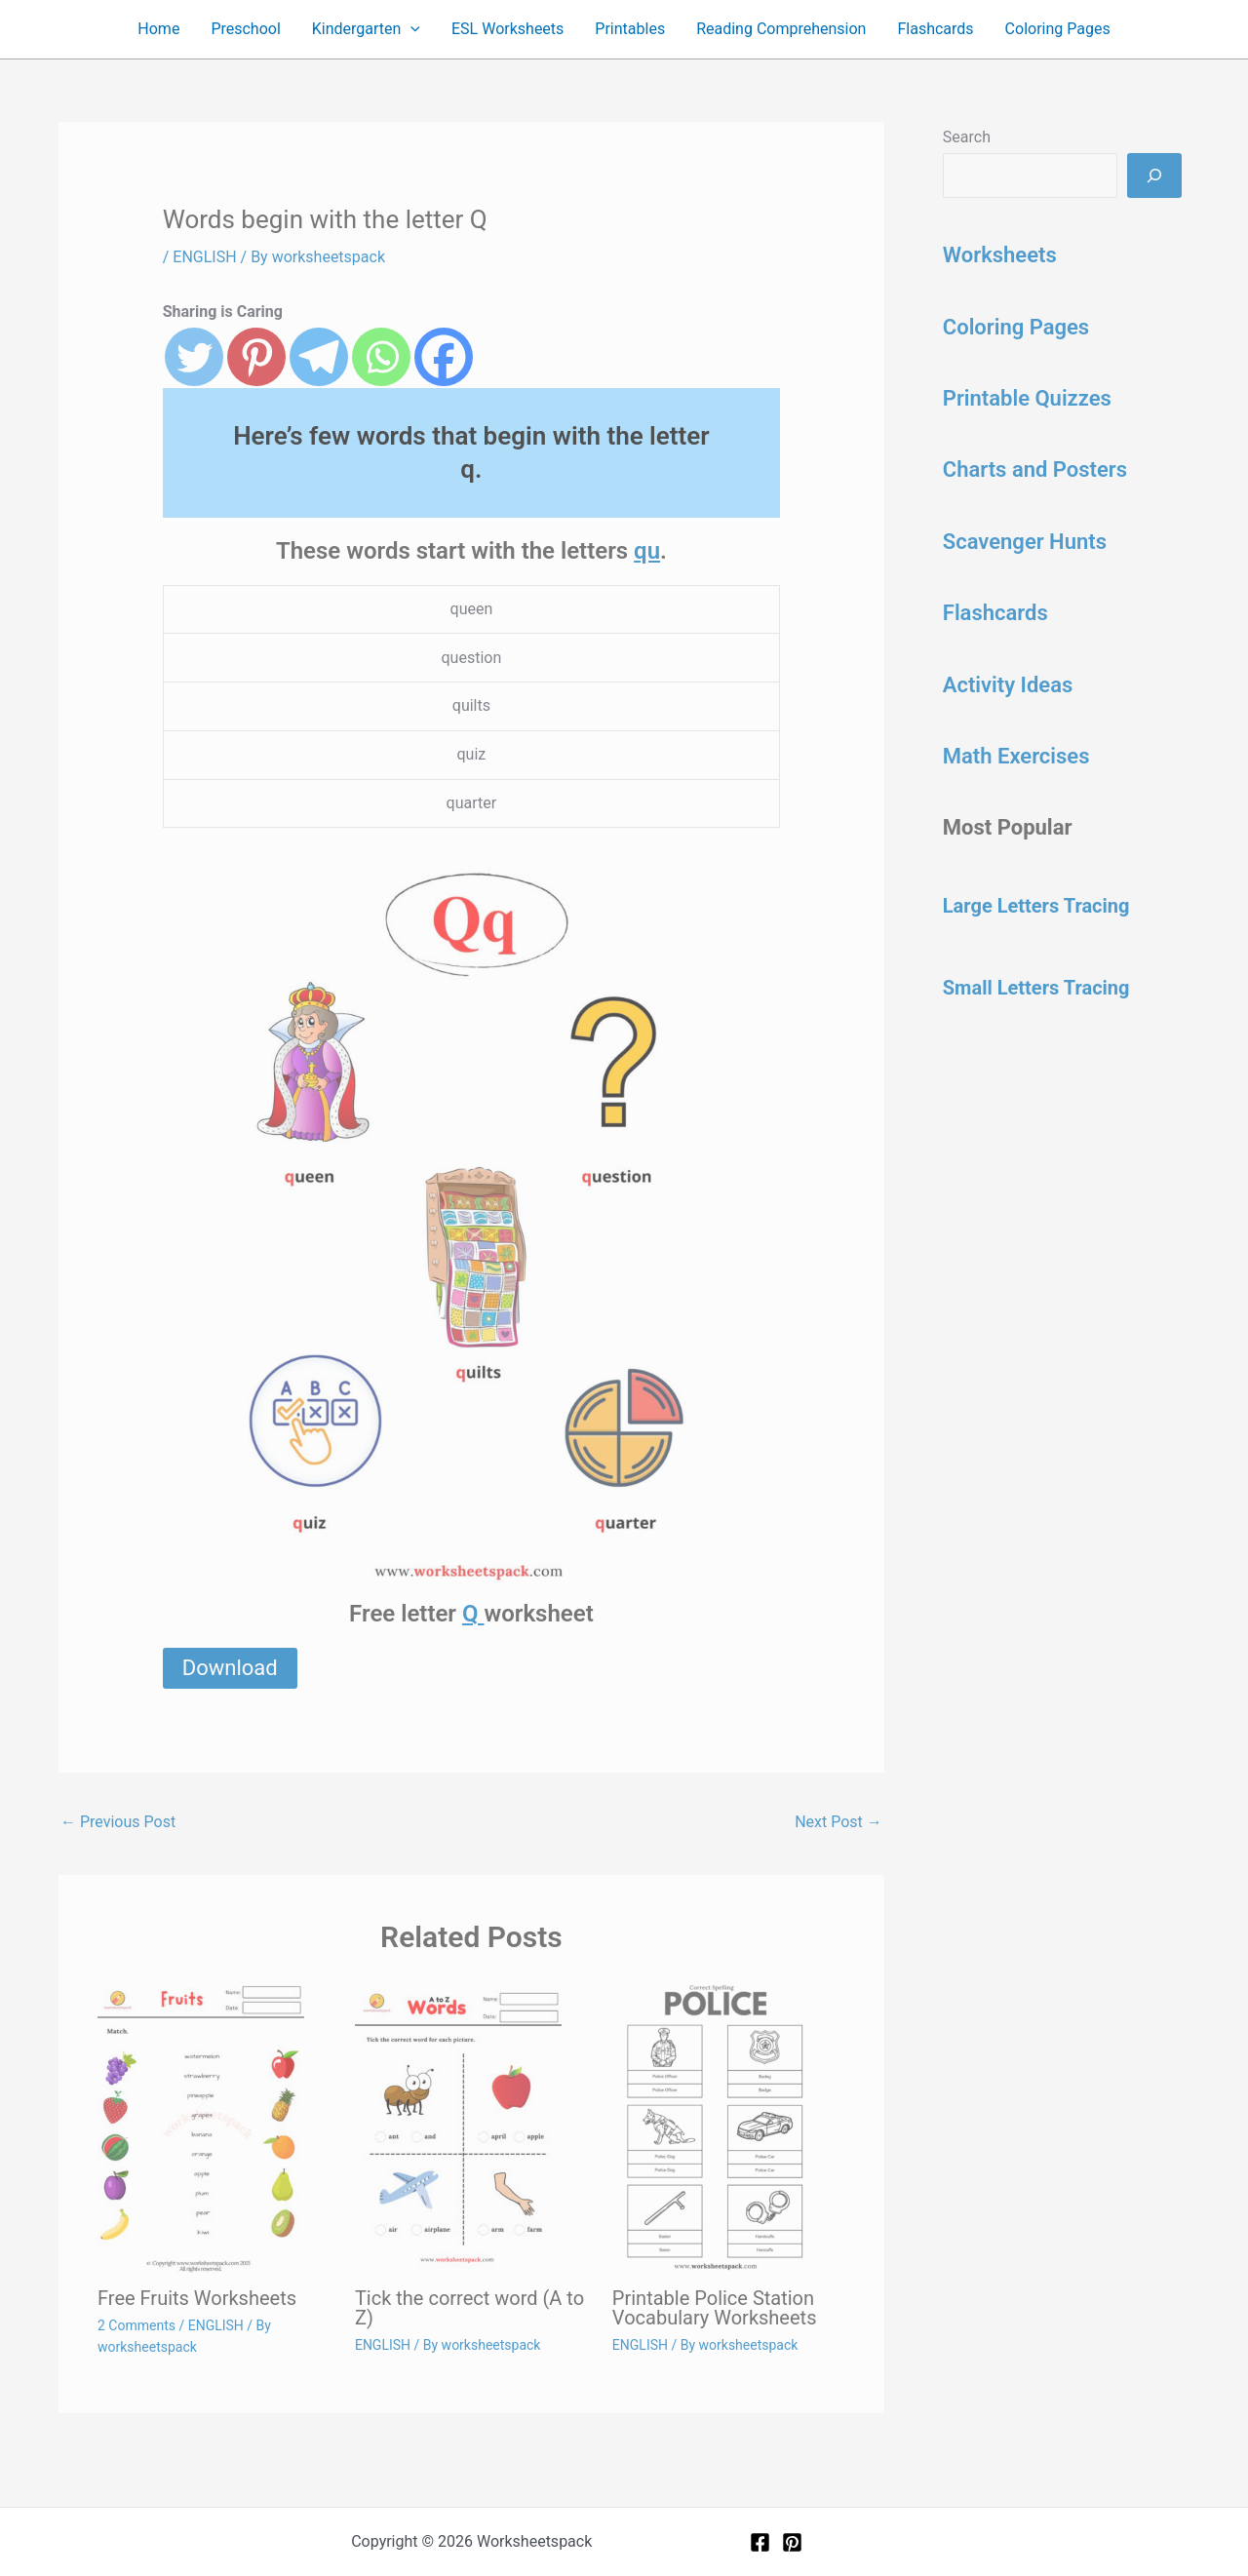 This screenshot has width=1248, height=2576. Describe the element at coordinates (230, 1668) in the screenshot. I see `Download` at that location.